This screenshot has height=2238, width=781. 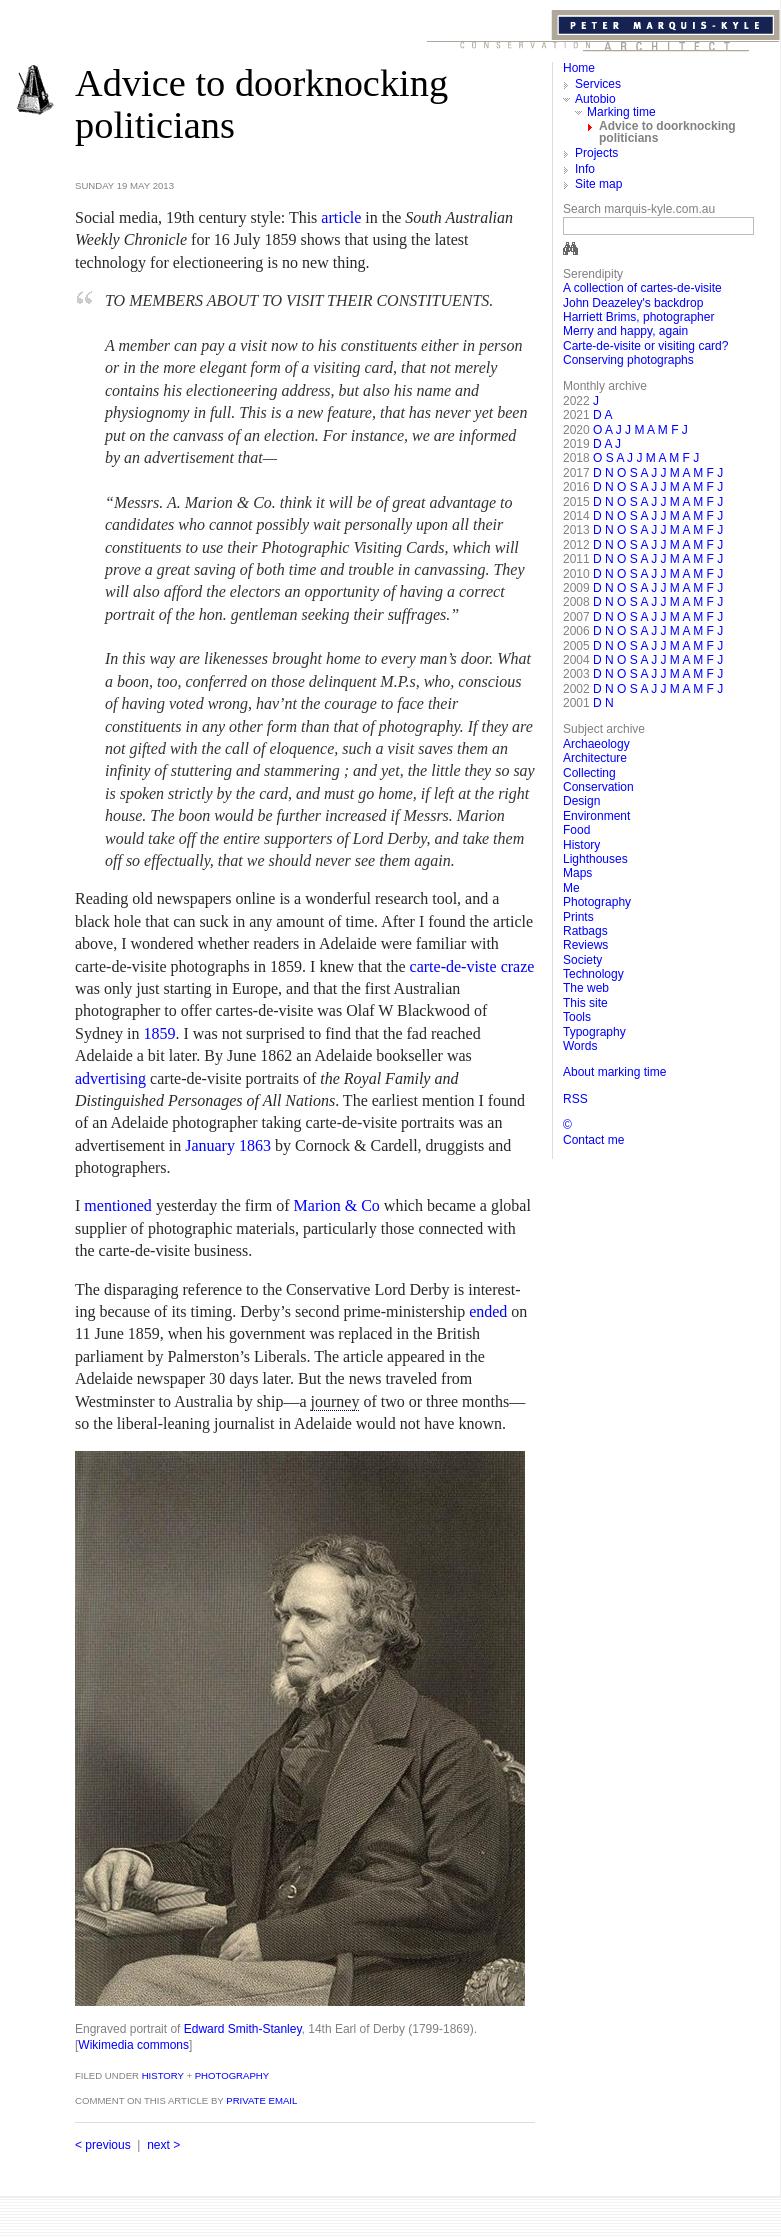 I want to click on Marking time, so click(x=621, y=112).